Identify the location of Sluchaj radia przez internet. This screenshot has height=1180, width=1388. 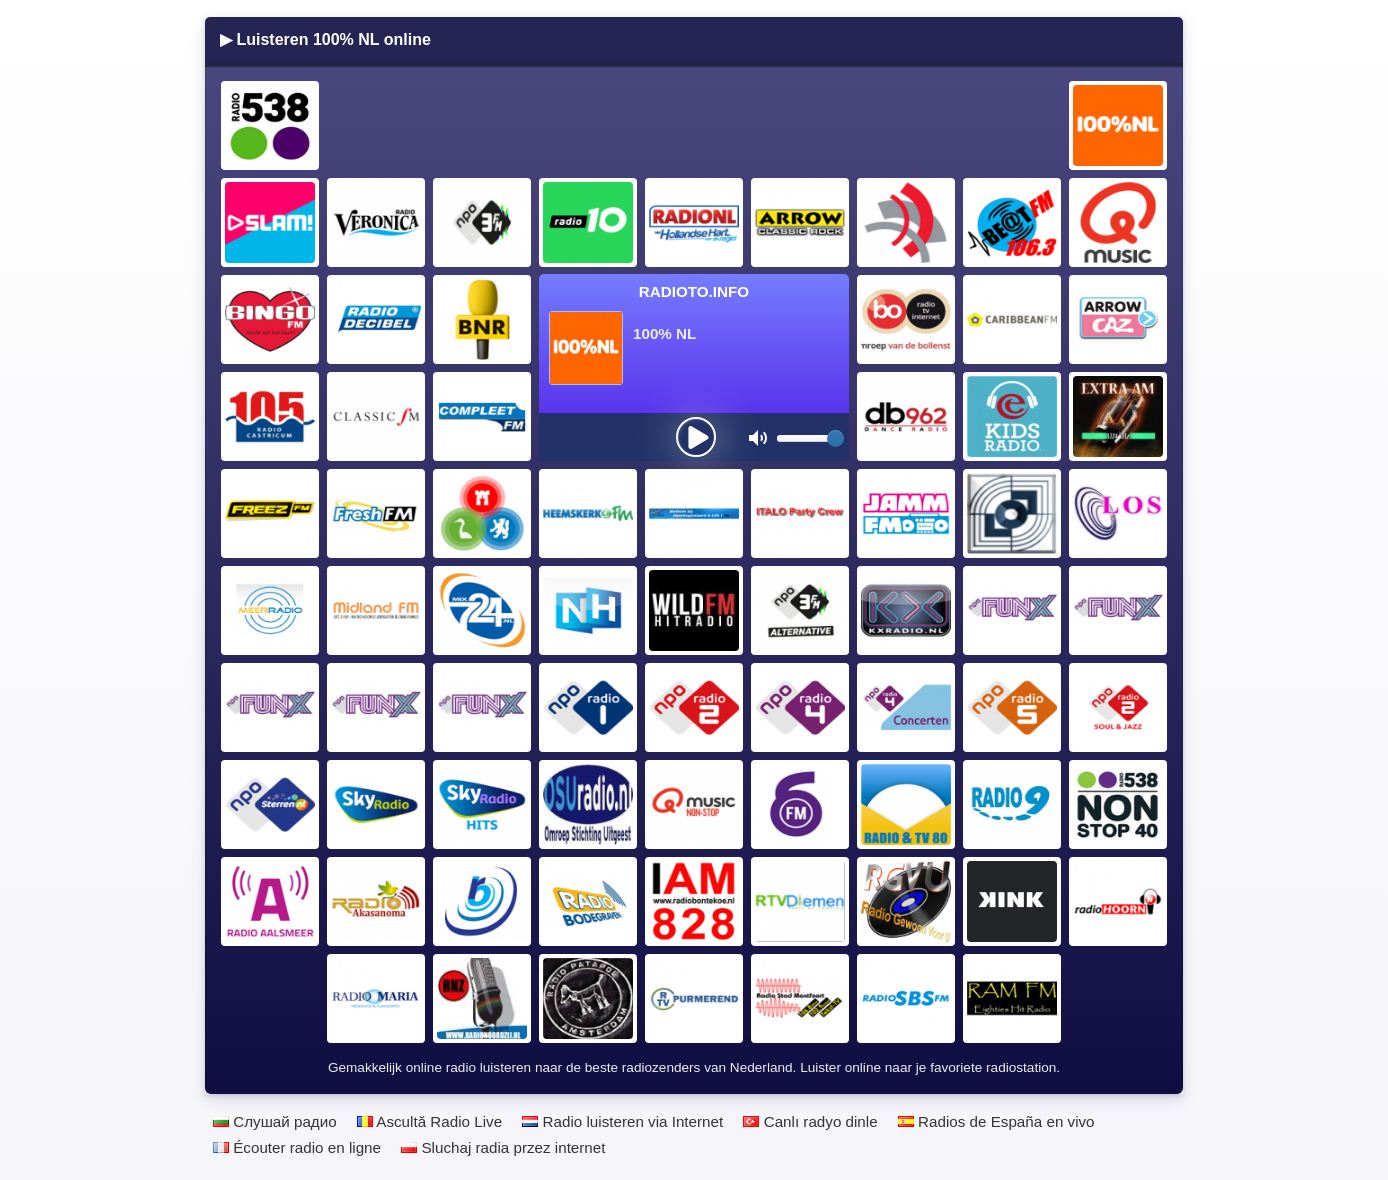
(503, 1147).